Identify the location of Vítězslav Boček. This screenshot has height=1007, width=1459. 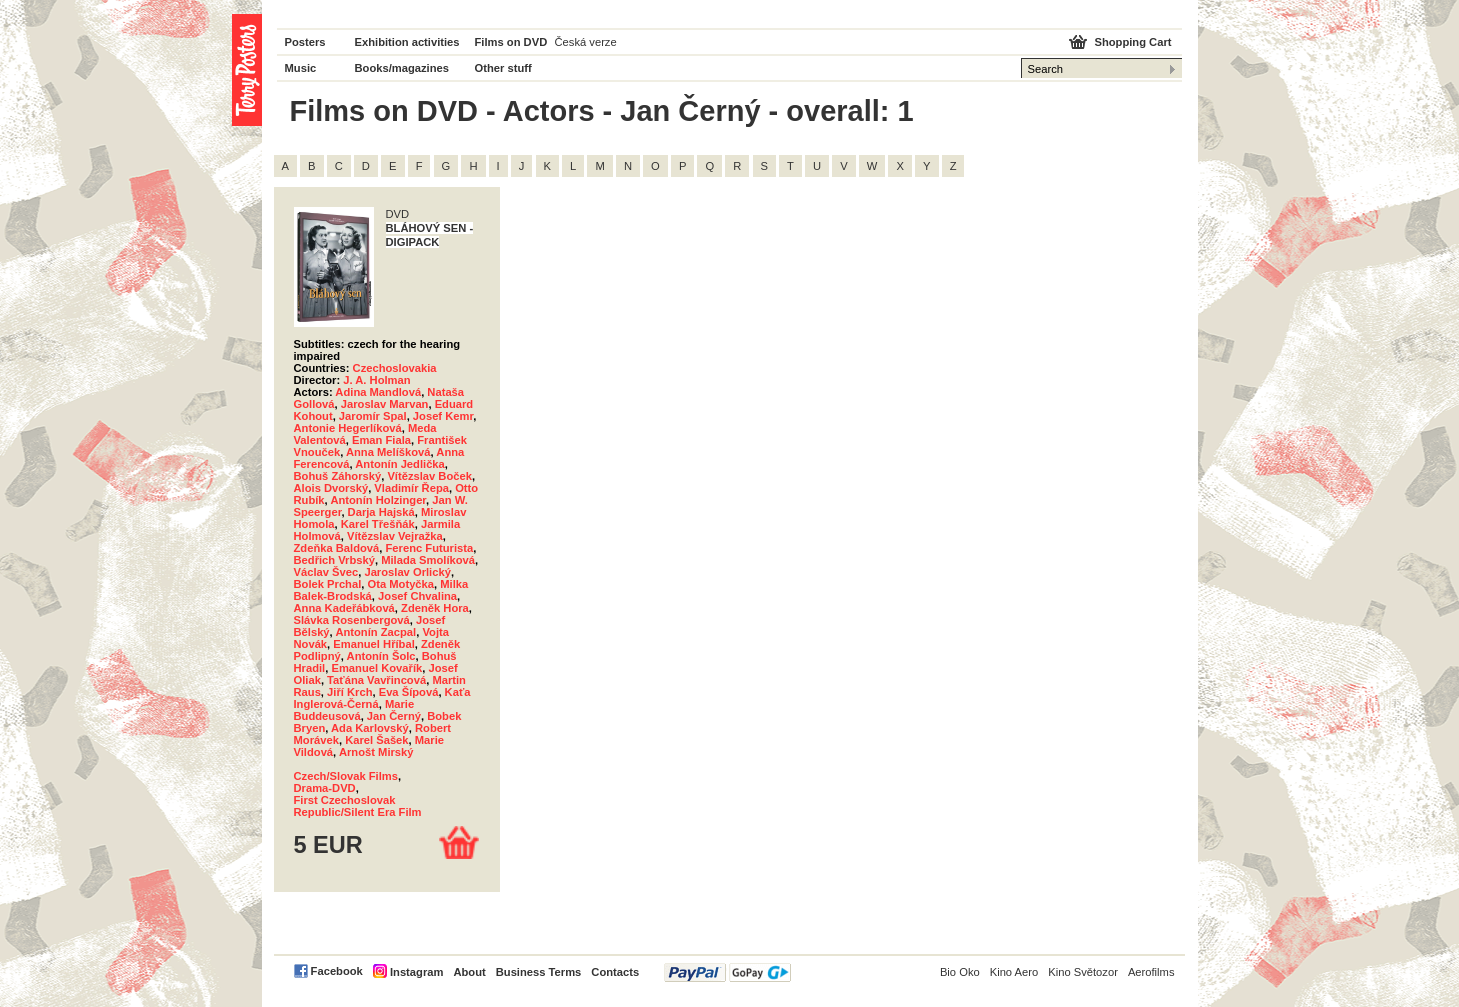
(429, 476).